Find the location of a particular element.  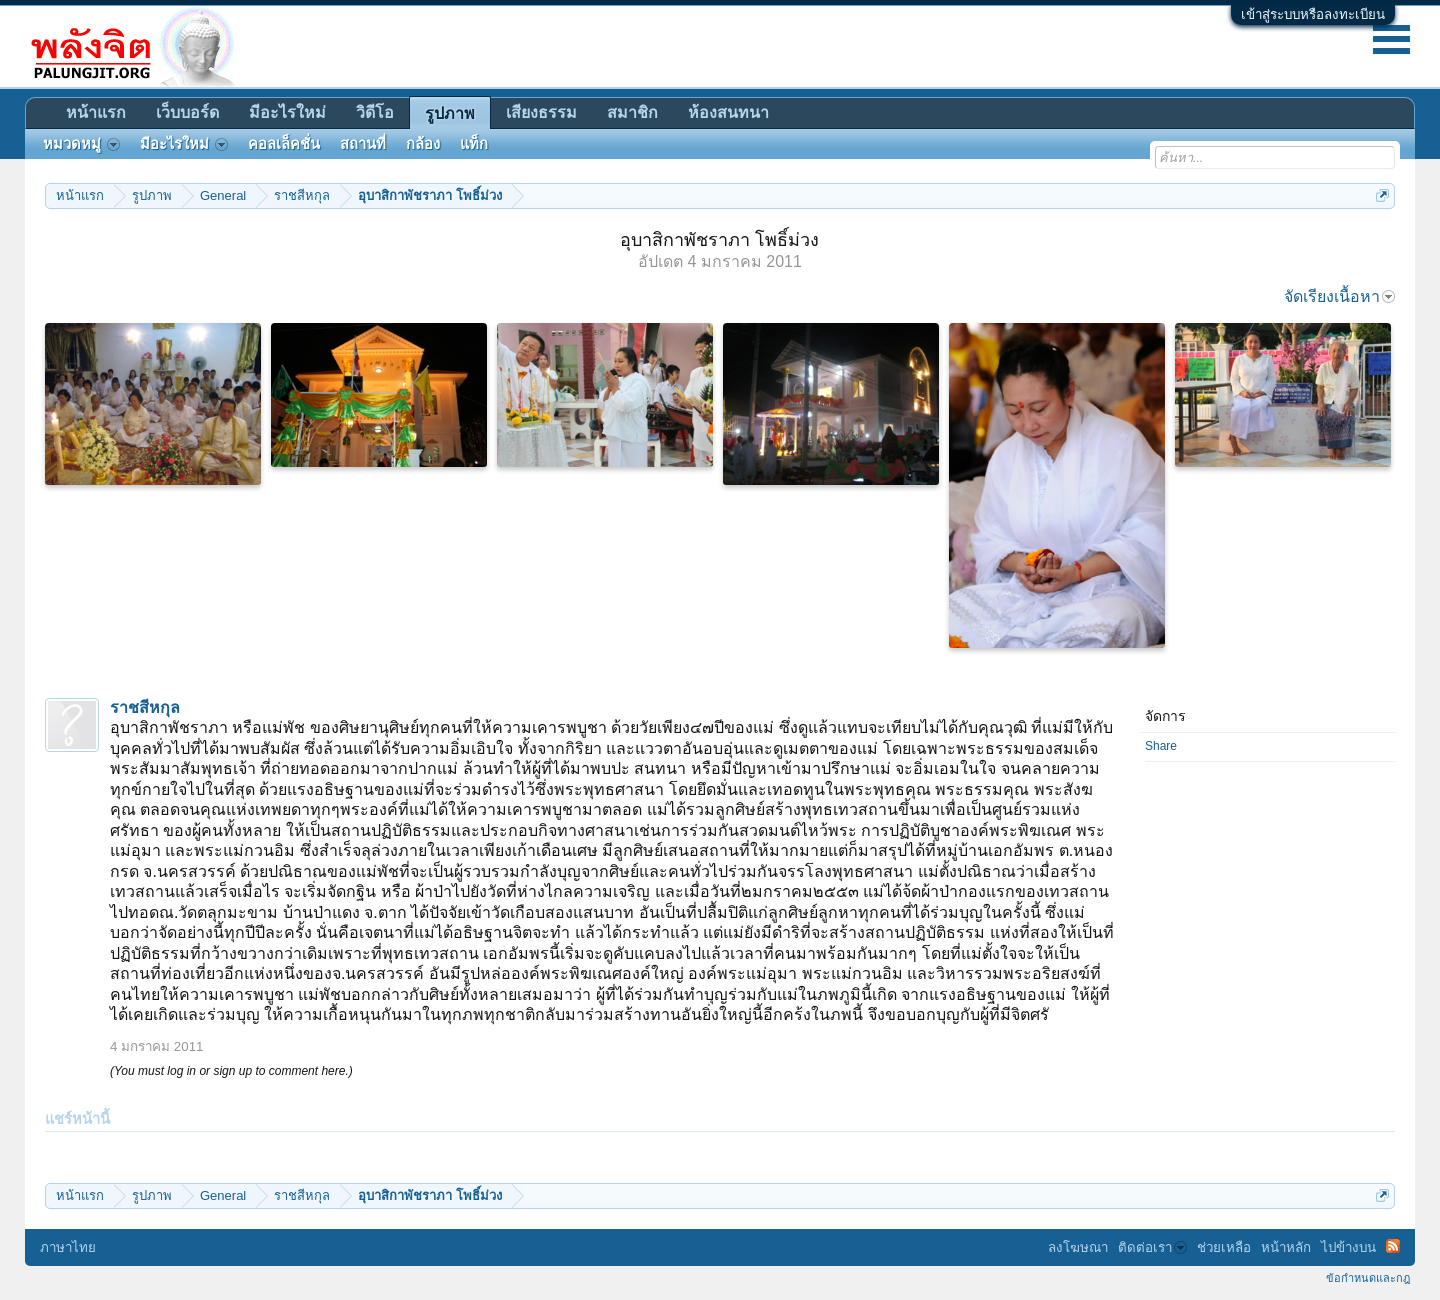

ติดต่อเรา is located at coordinates (1152, 1247).